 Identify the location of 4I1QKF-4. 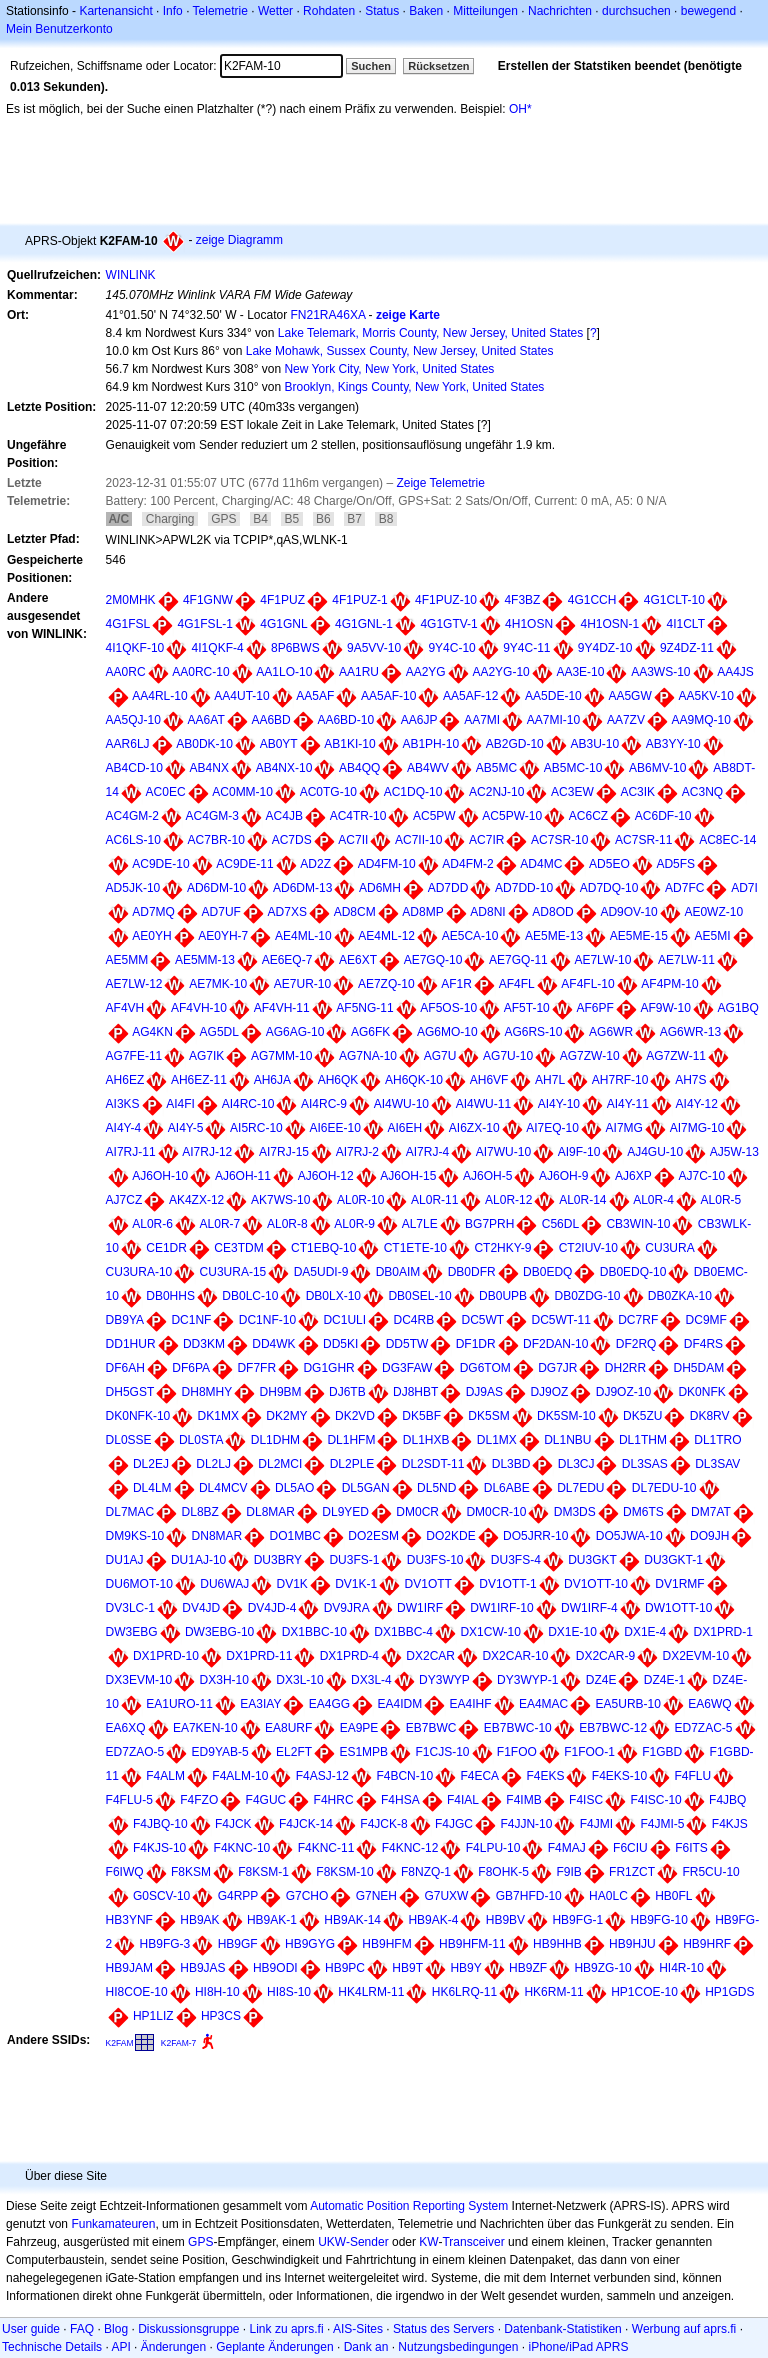
(218, 648).